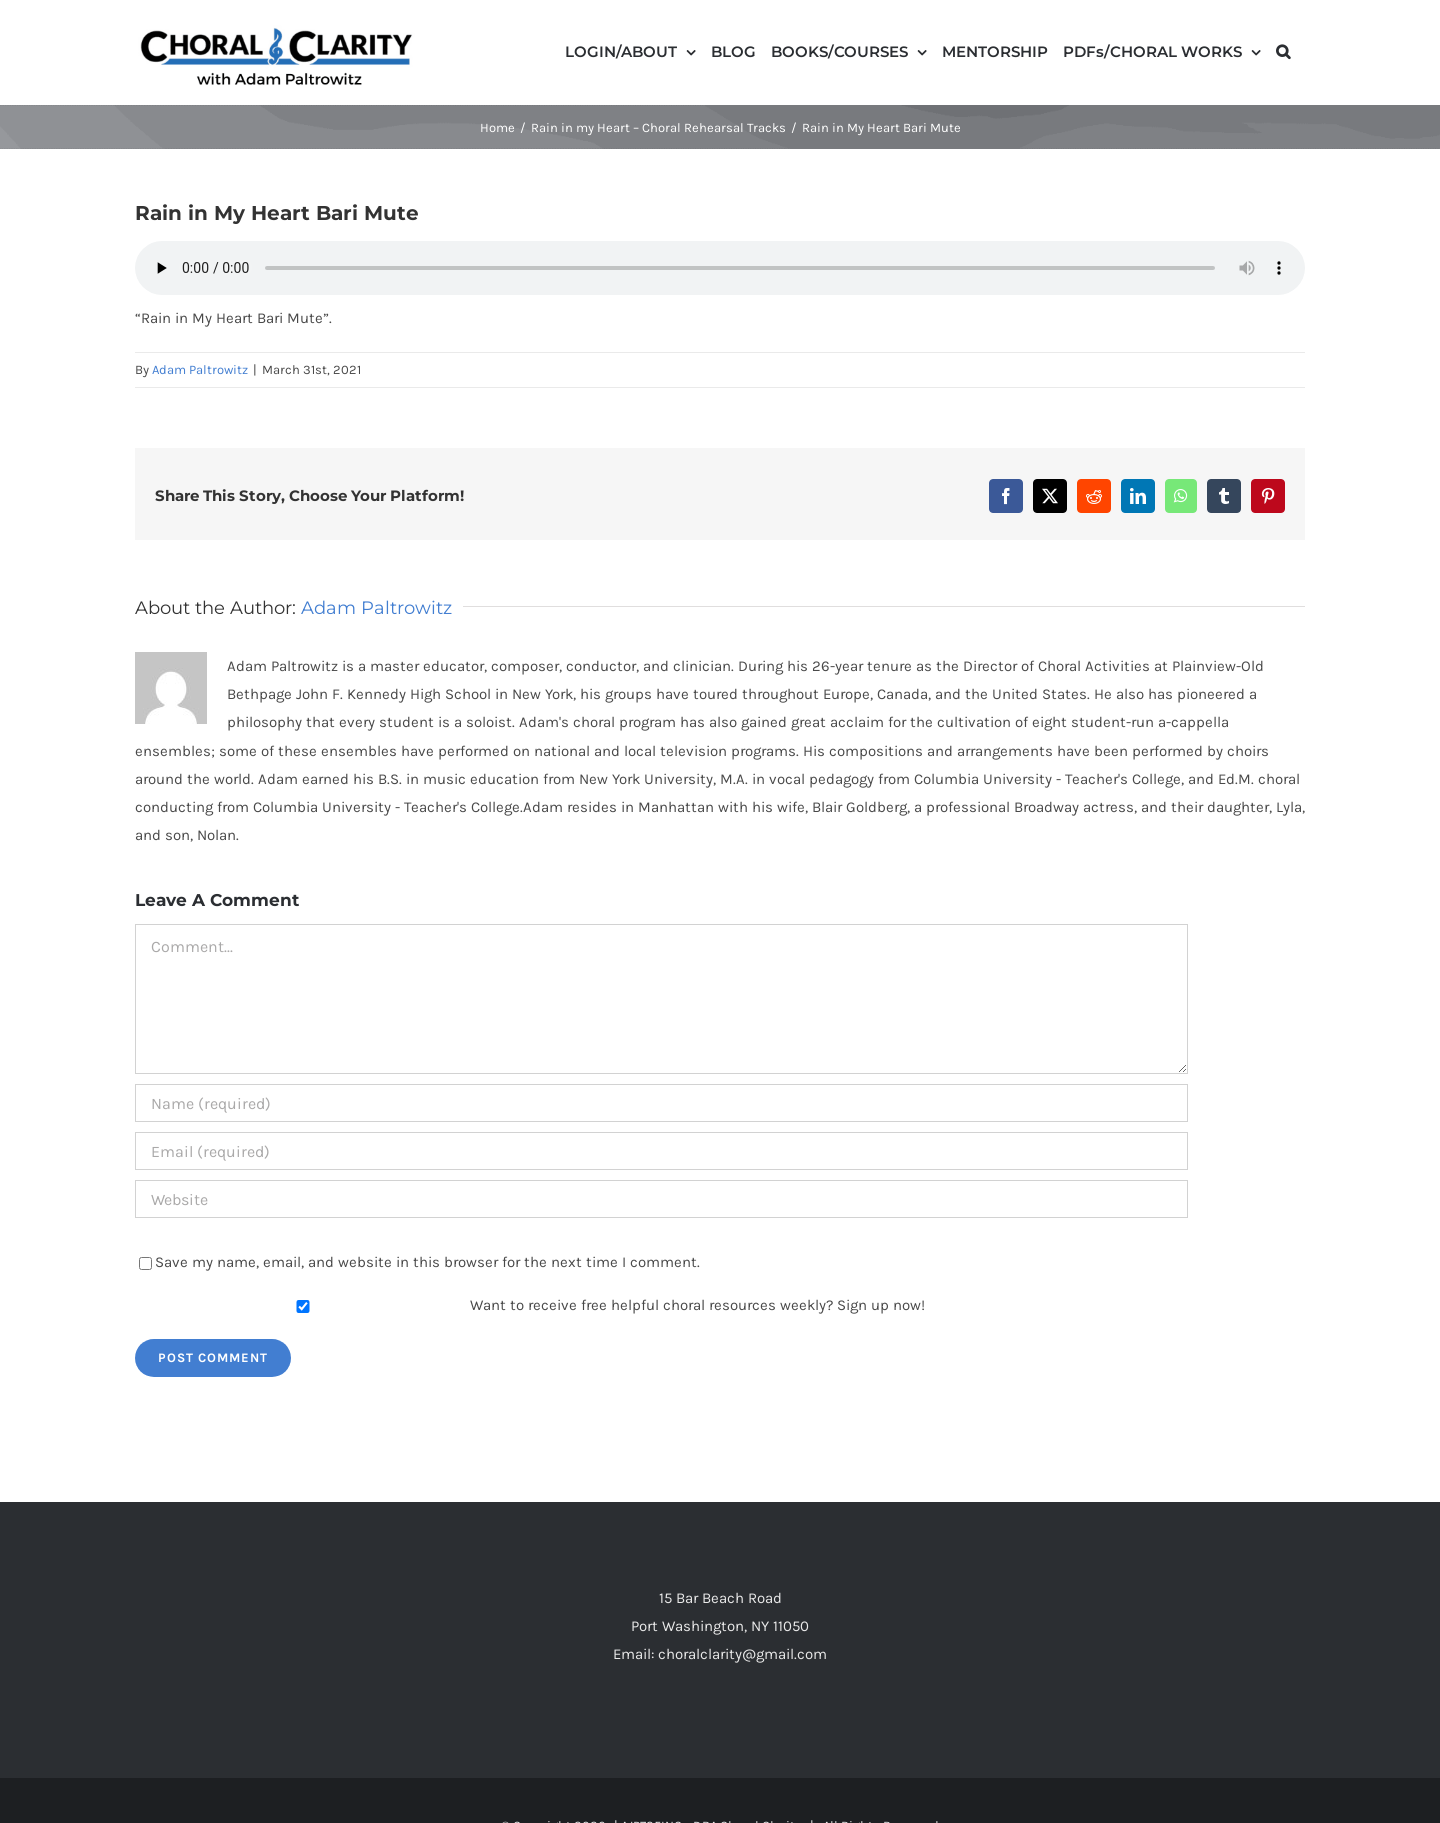 This screenshot has height=1823, width=1440. Describe the element at coordinates (1283, 50) in the screenshot. I see `[button]` at that location.